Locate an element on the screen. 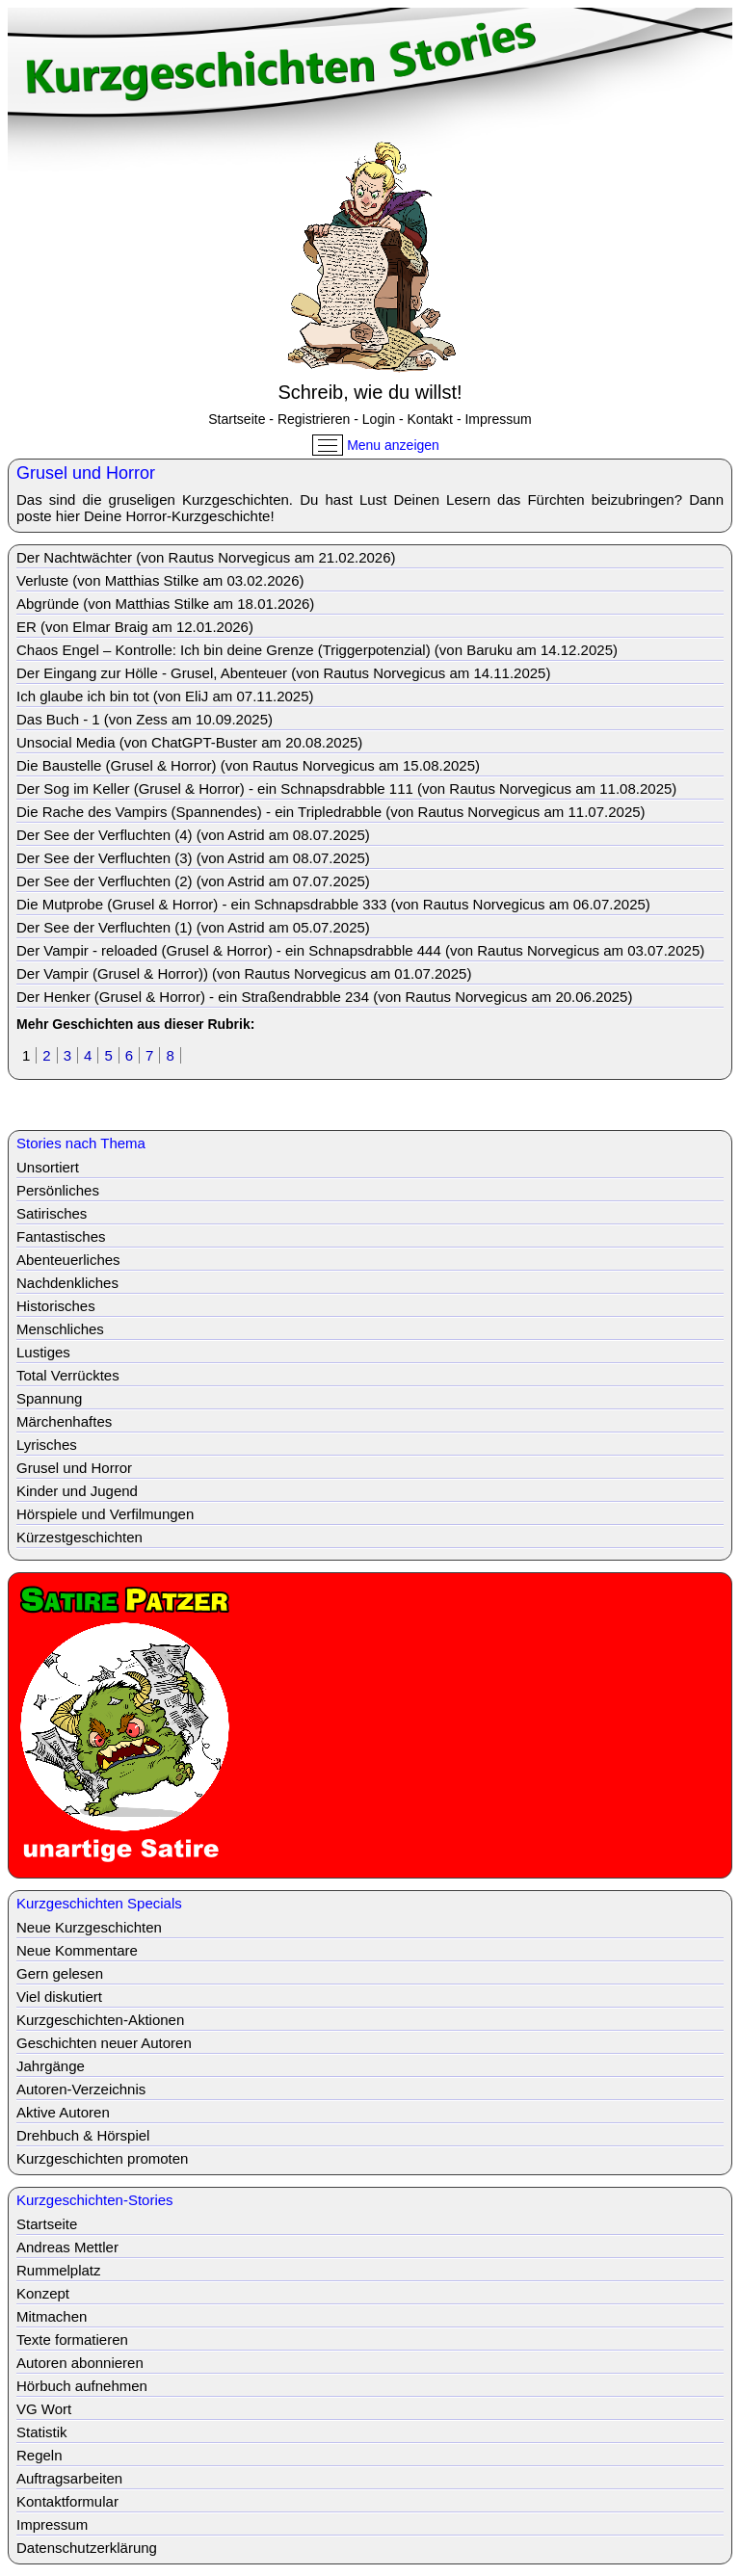 This screenshot has width=740, height=2576. Geschichten neuer Autoren is located at coordinates (104, 2043).